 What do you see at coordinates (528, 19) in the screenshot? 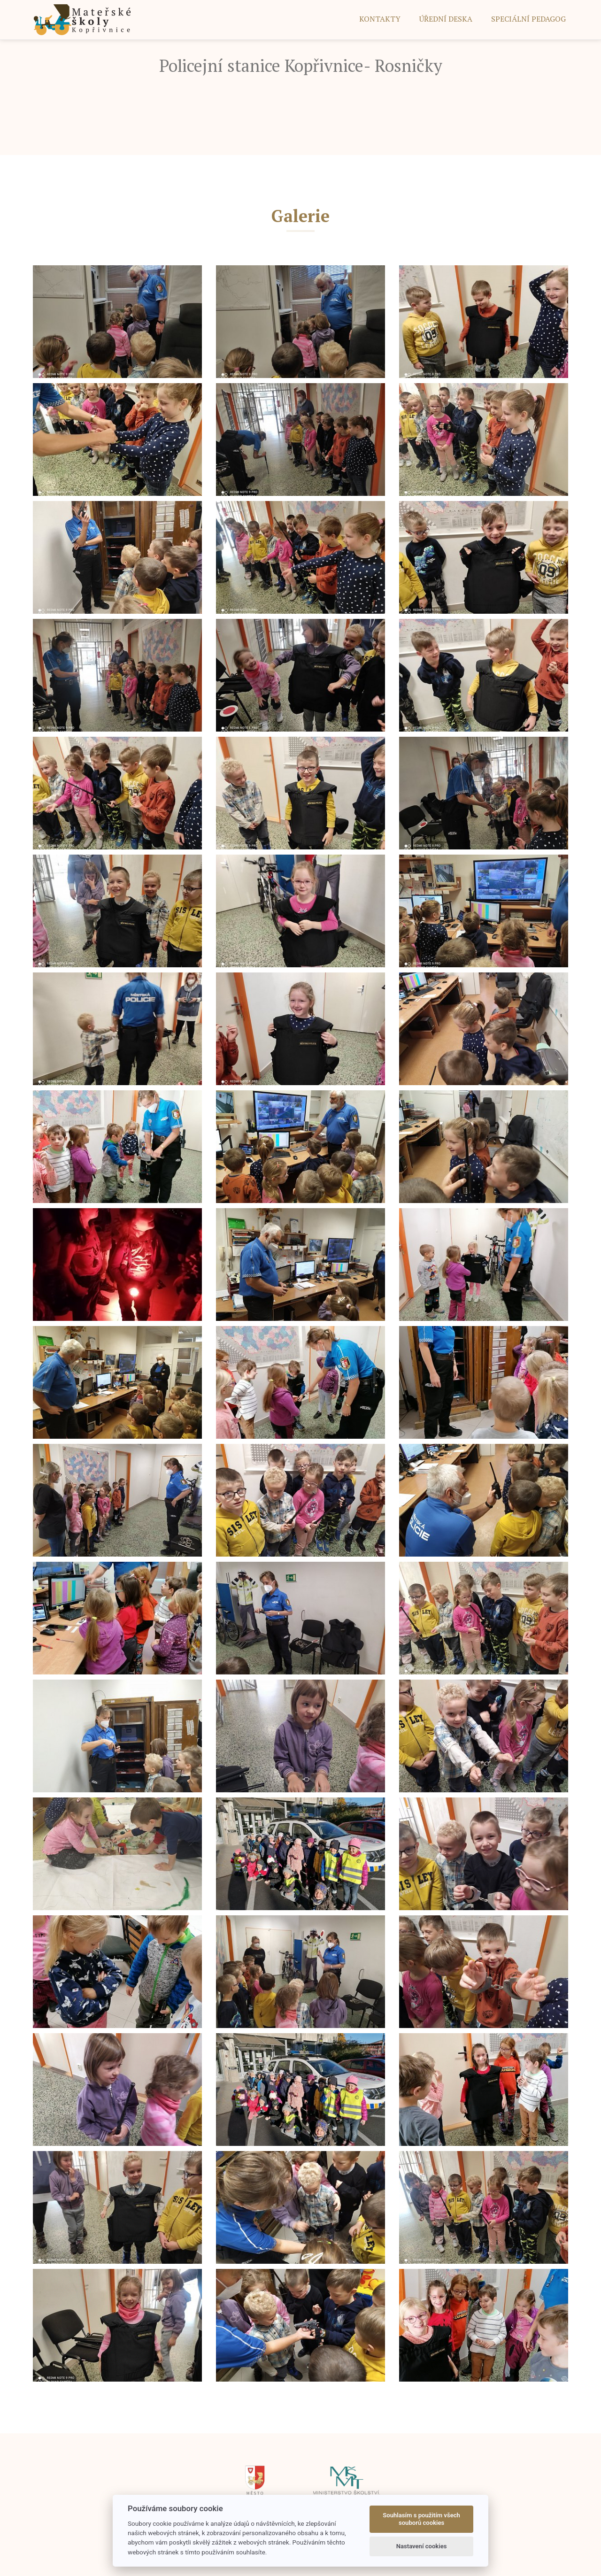
I see `SPECIÁLNÍ PEDAGOG` at bounding box center [528, 19].